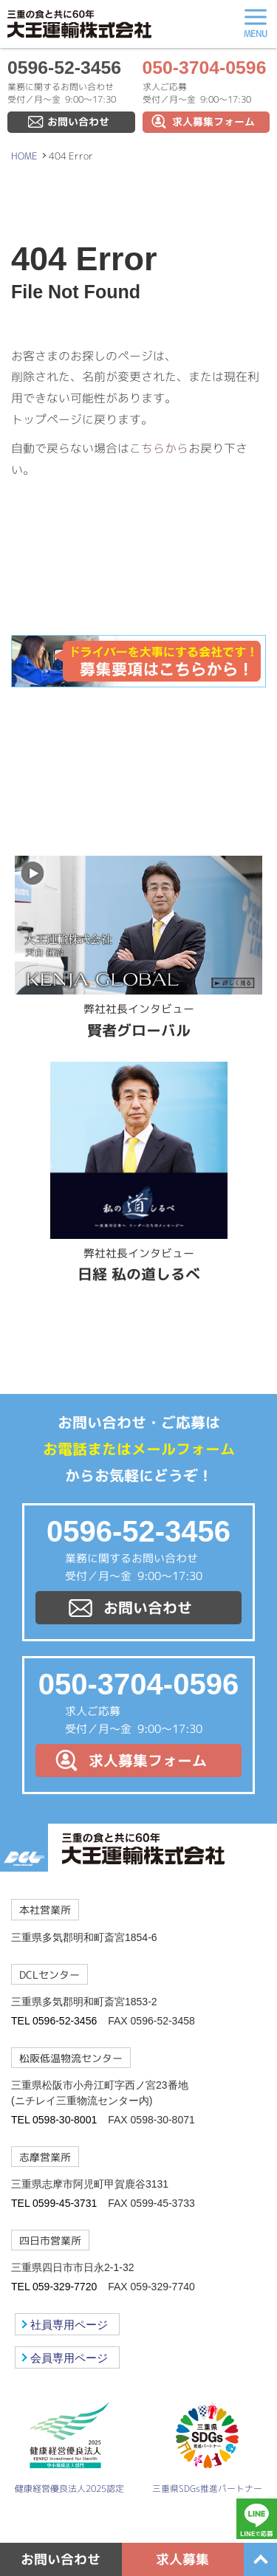 This screenshot has height=2576, width=277. Describe the element at coordinates (69, 2358) in the screenshot. I see `会員専用ページ` at that location.